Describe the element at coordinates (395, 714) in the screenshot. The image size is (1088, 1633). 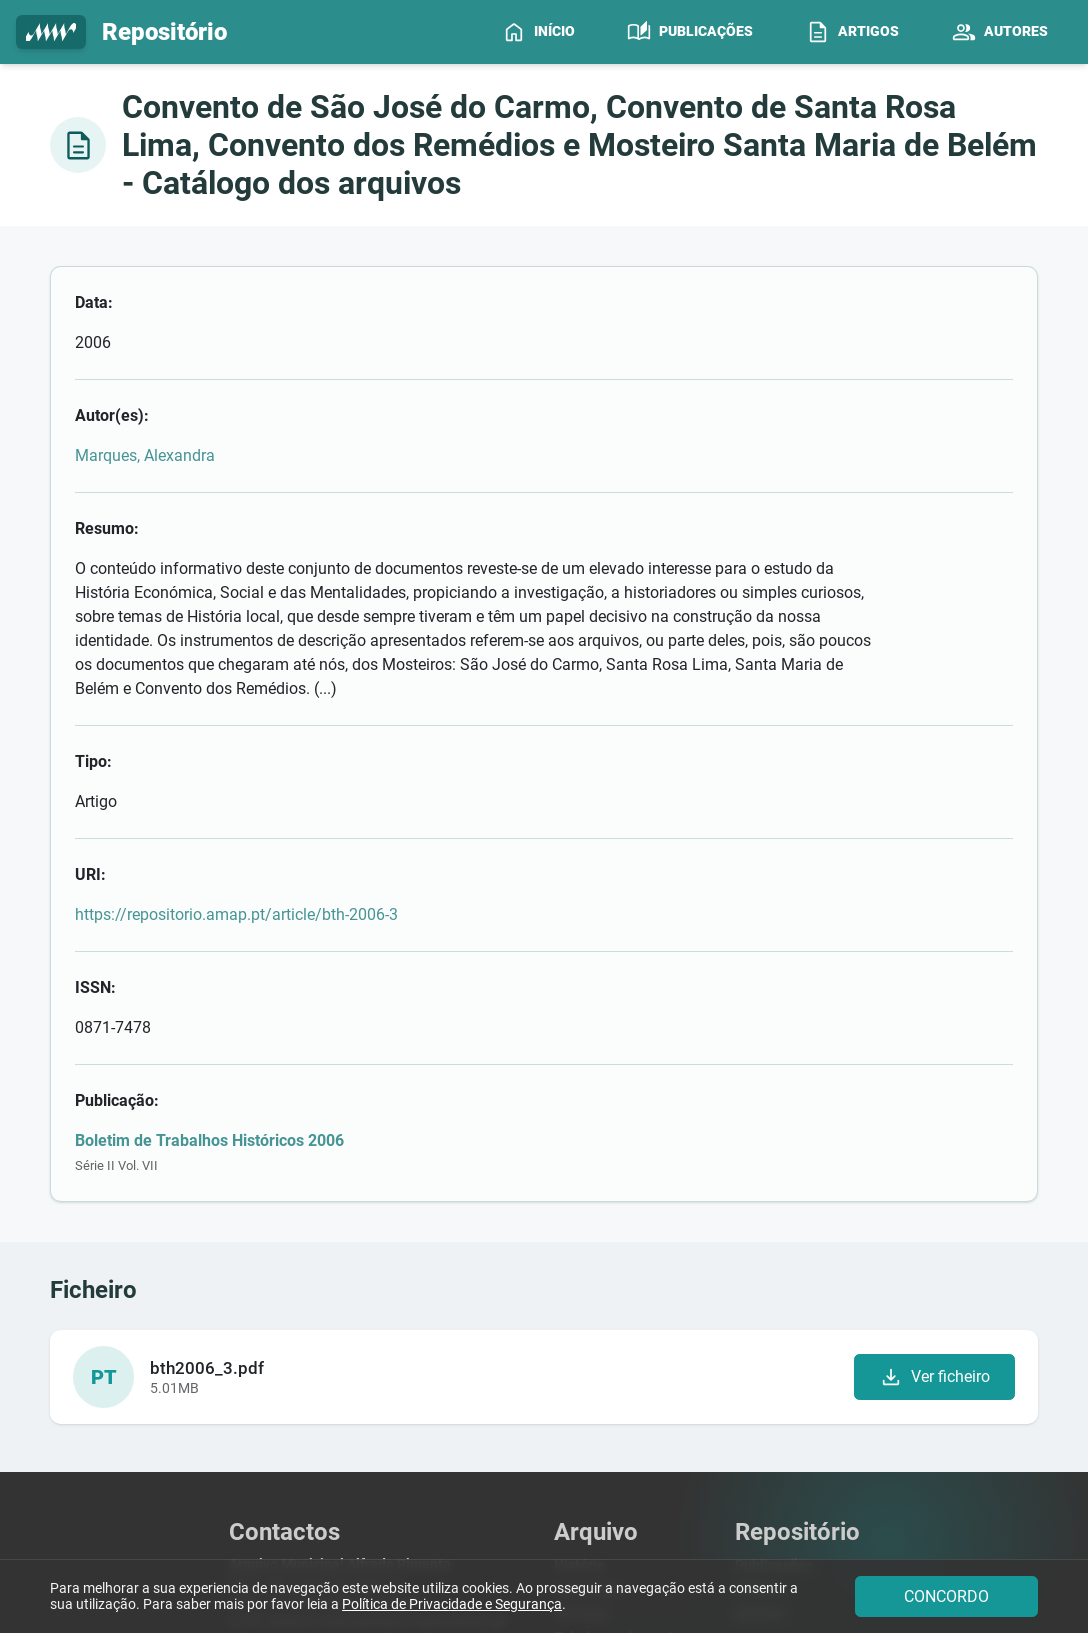
I see `https://repositorio.amap.pt/article/bth-2006-3` at that location.